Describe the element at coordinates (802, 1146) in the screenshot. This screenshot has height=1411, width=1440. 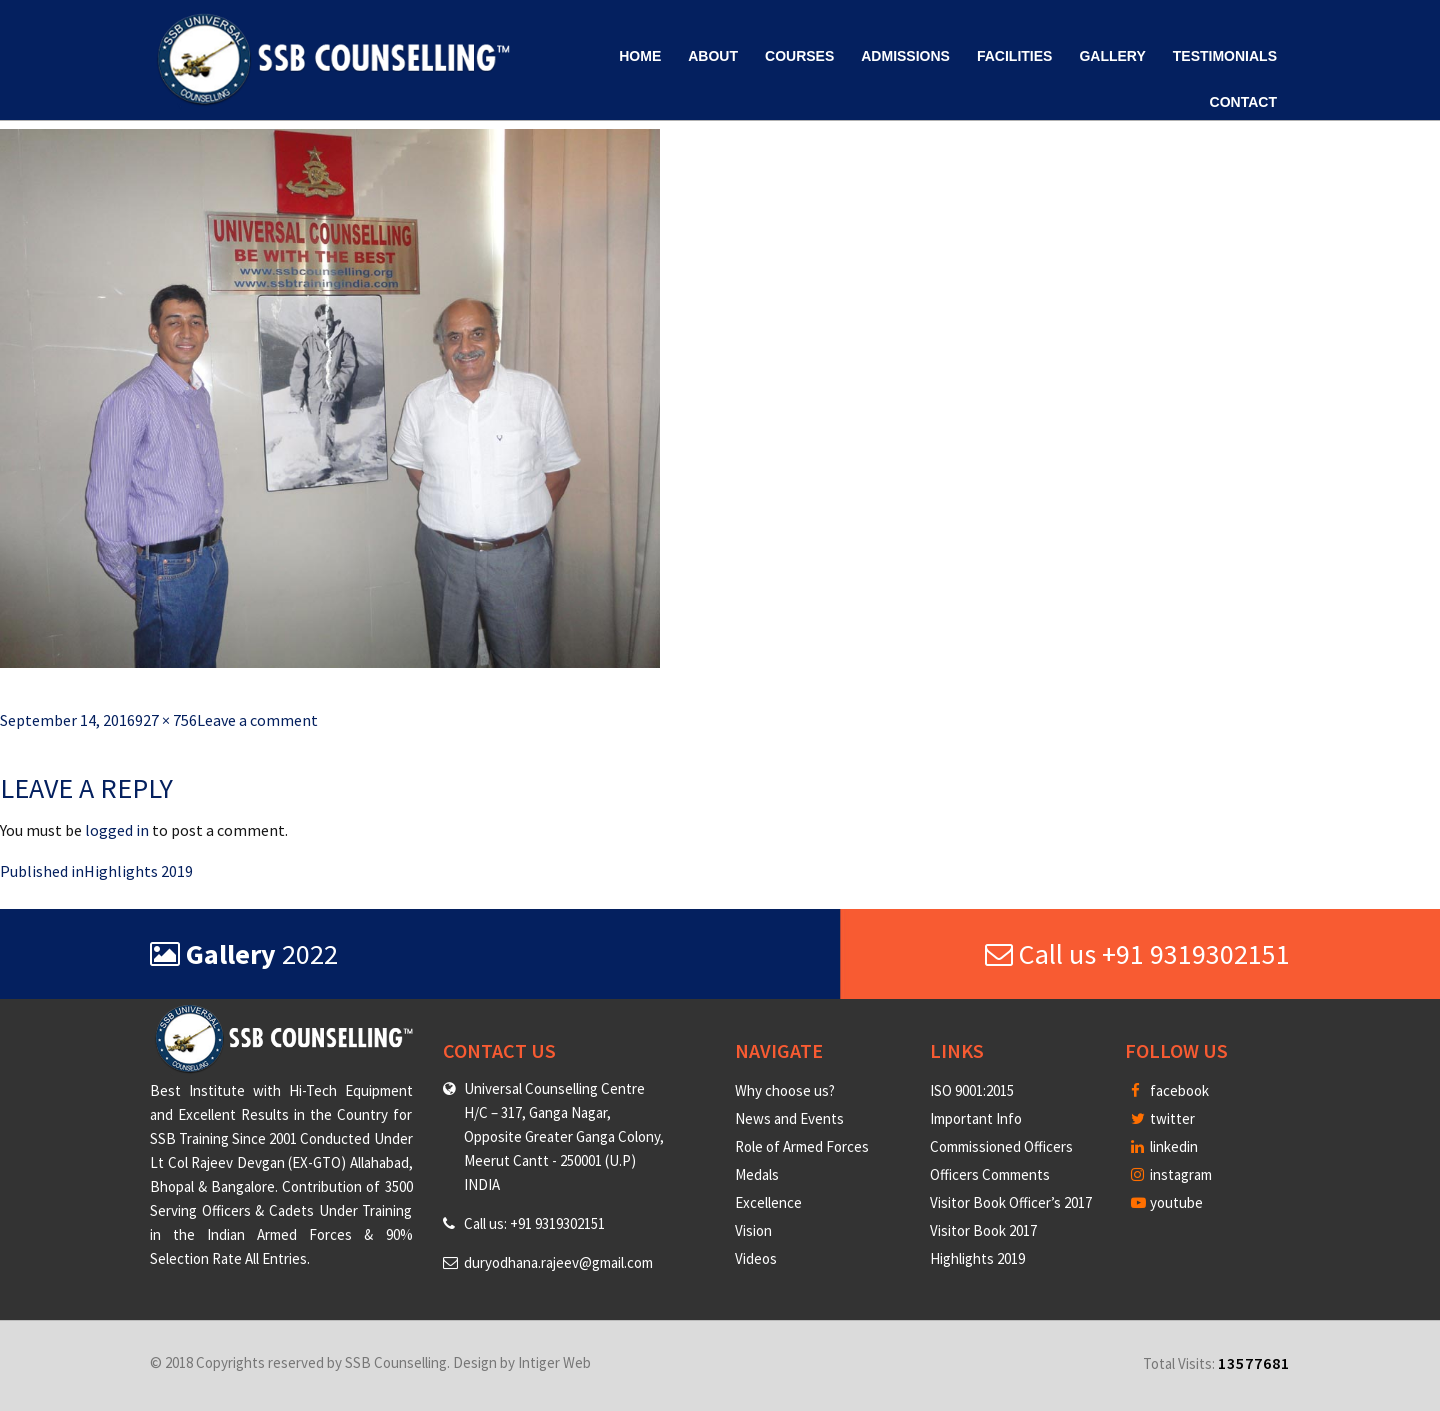
I see `Role of Armed Forces` at that location.